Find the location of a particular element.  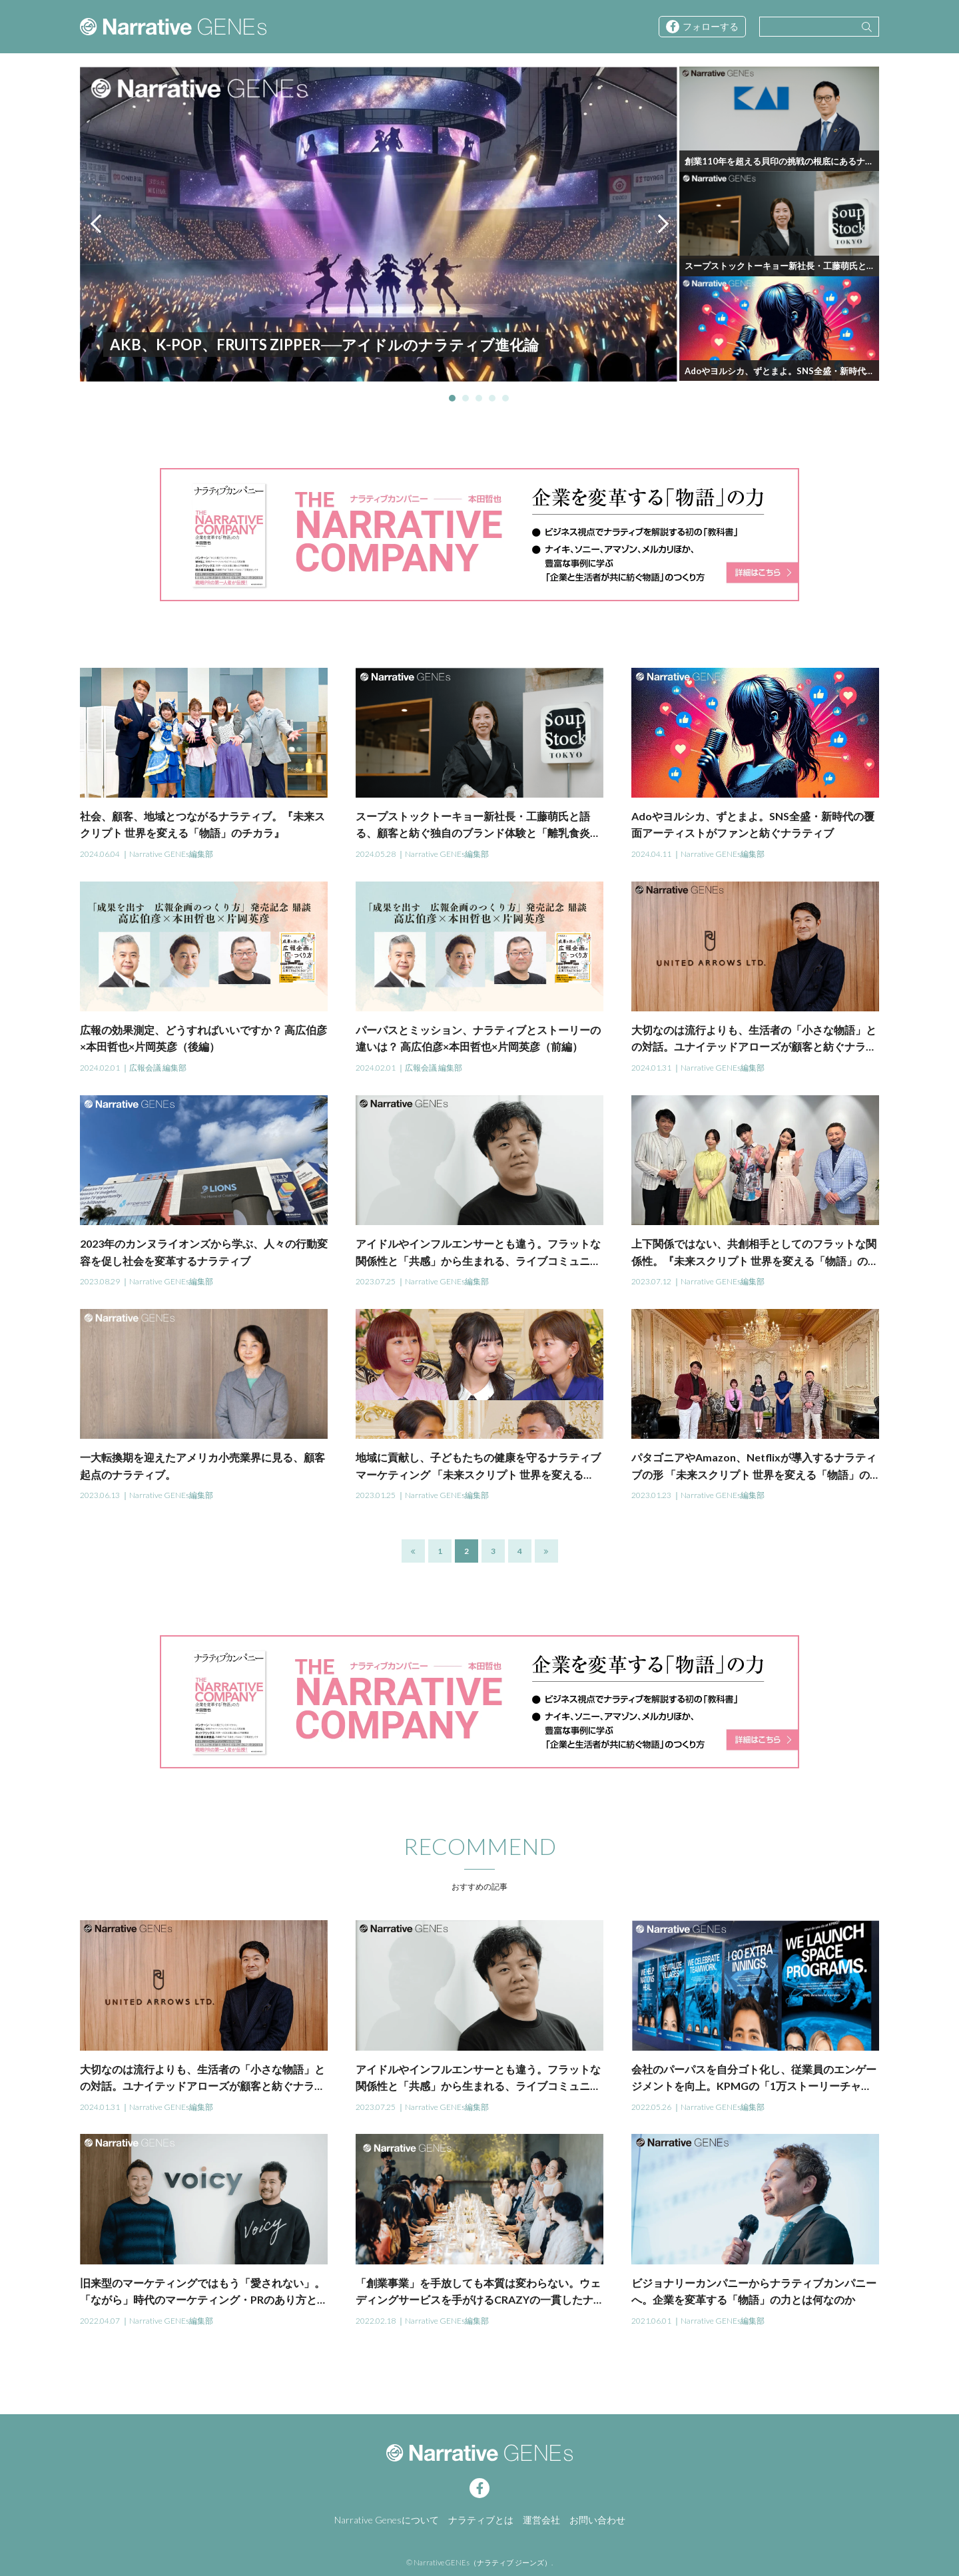

ナラティブとは is located at coordinates (480, 2519).